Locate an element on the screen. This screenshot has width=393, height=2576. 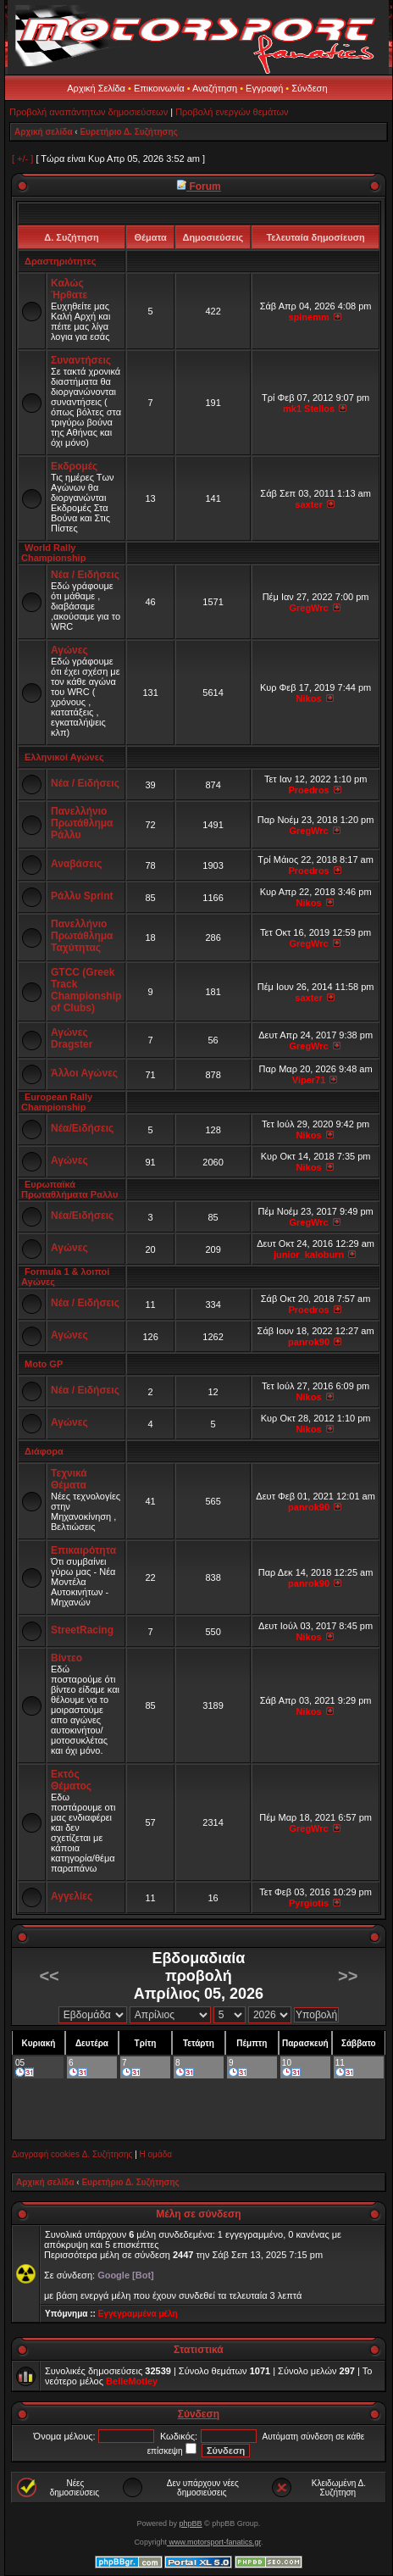
Καλώς Ήρθατε is located at coordinates (69, 289).